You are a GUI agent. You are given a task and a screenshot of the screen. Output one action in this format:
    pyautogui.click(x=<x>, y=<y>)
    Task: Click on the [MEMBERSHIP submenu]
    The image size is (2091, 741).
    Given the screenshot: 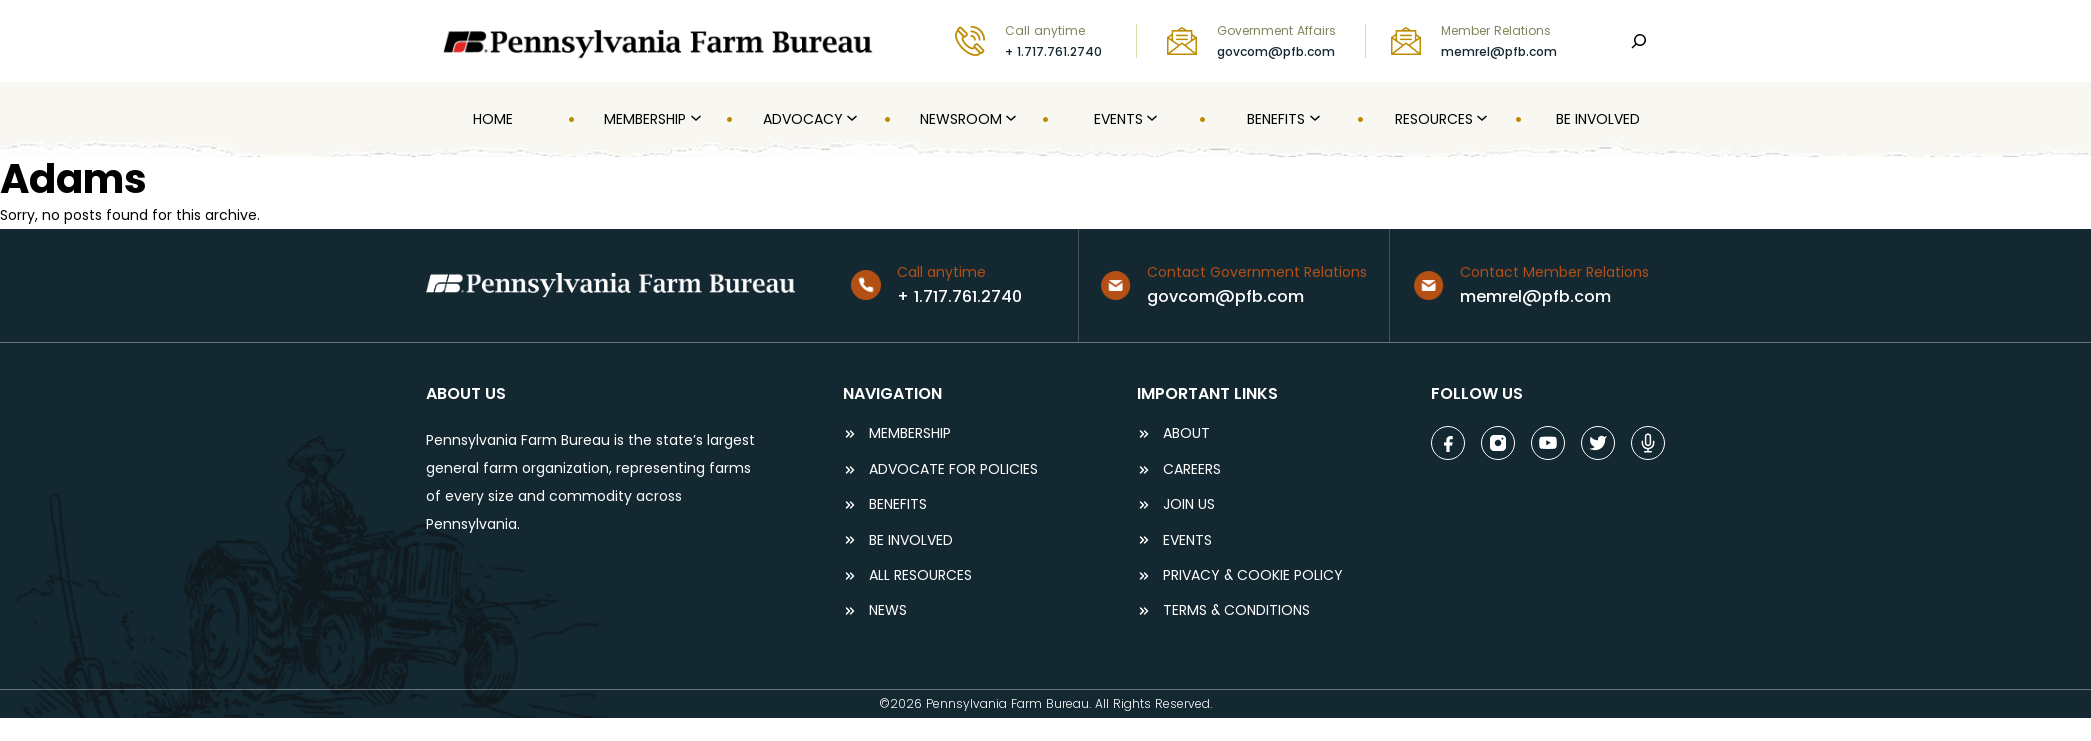 What is the action you would take?
    pyautogui.click(x=694, y=119)
    